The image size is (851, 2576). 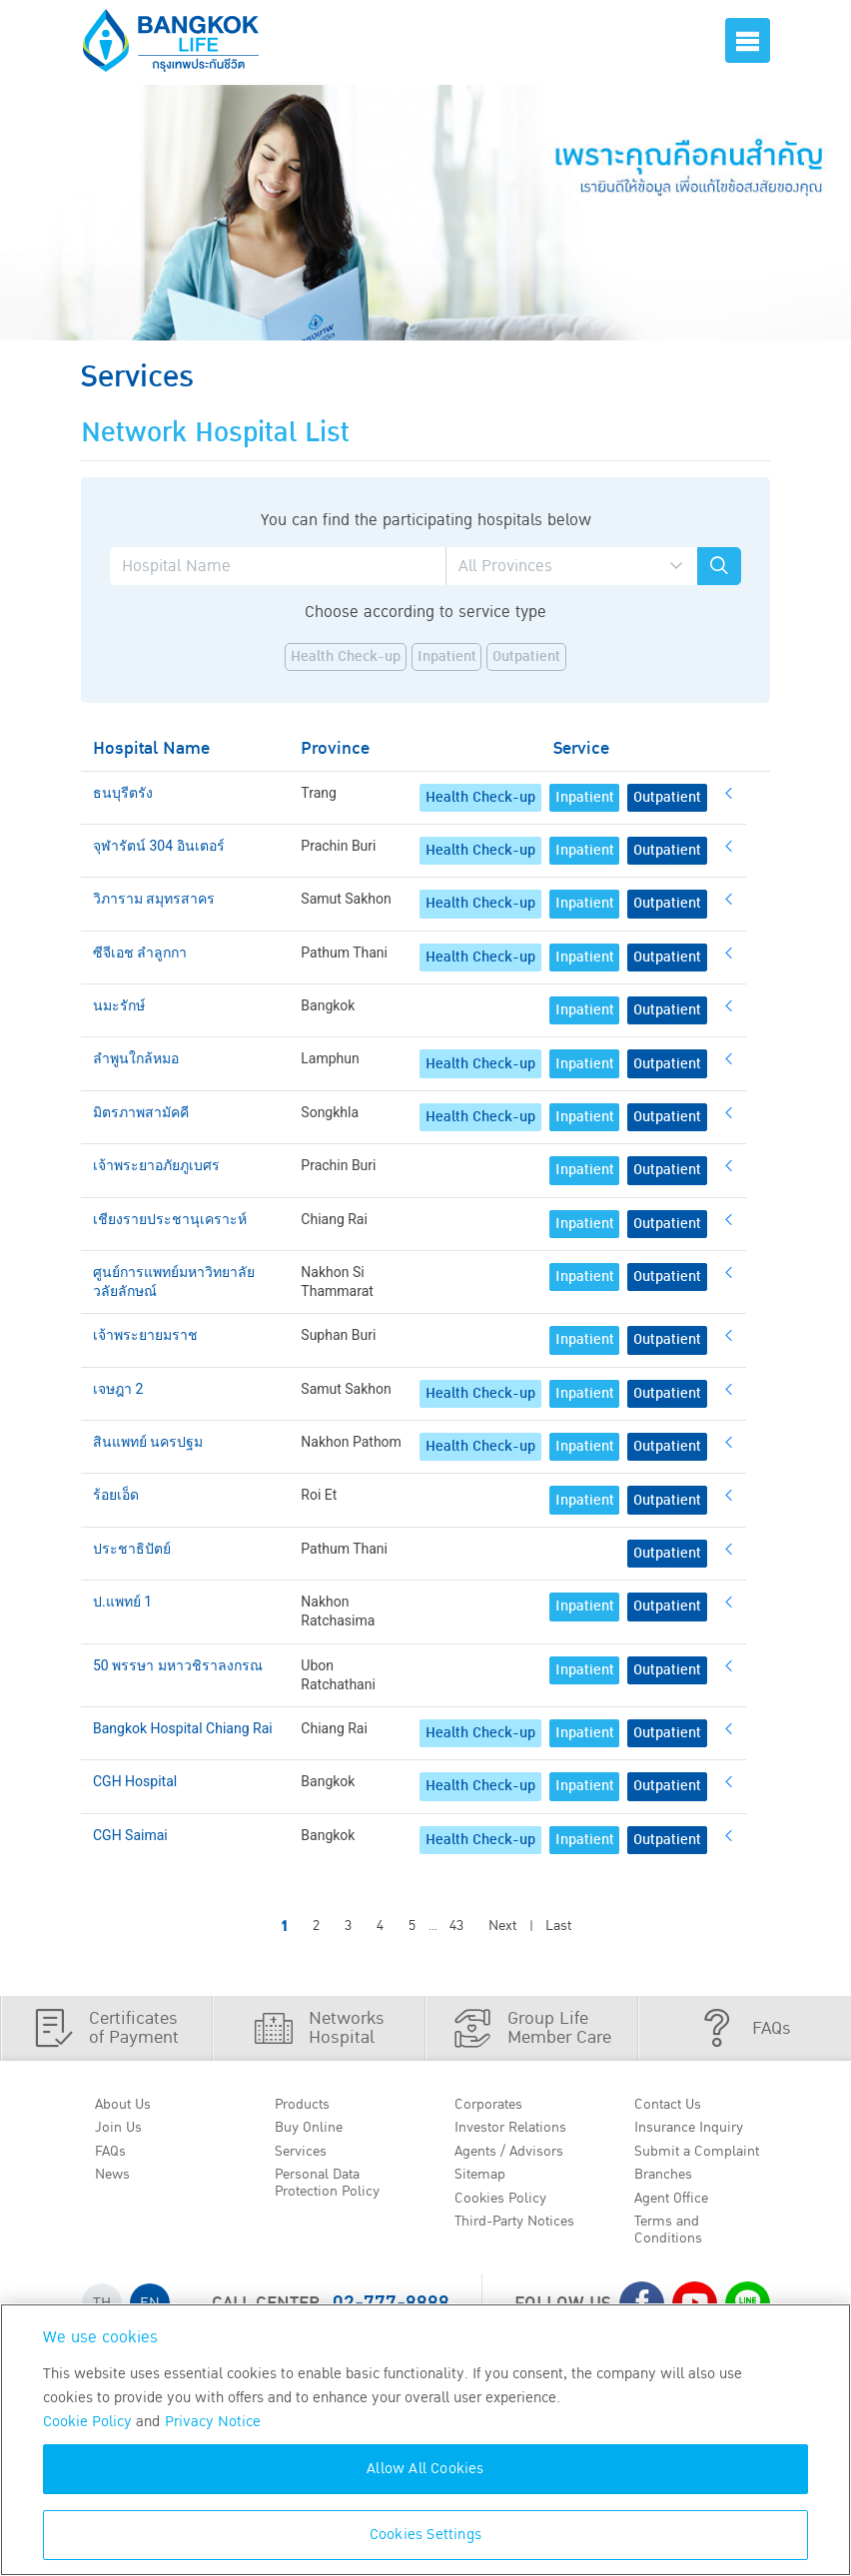 I want to click on Join Us, so click(x=122, y=2131).